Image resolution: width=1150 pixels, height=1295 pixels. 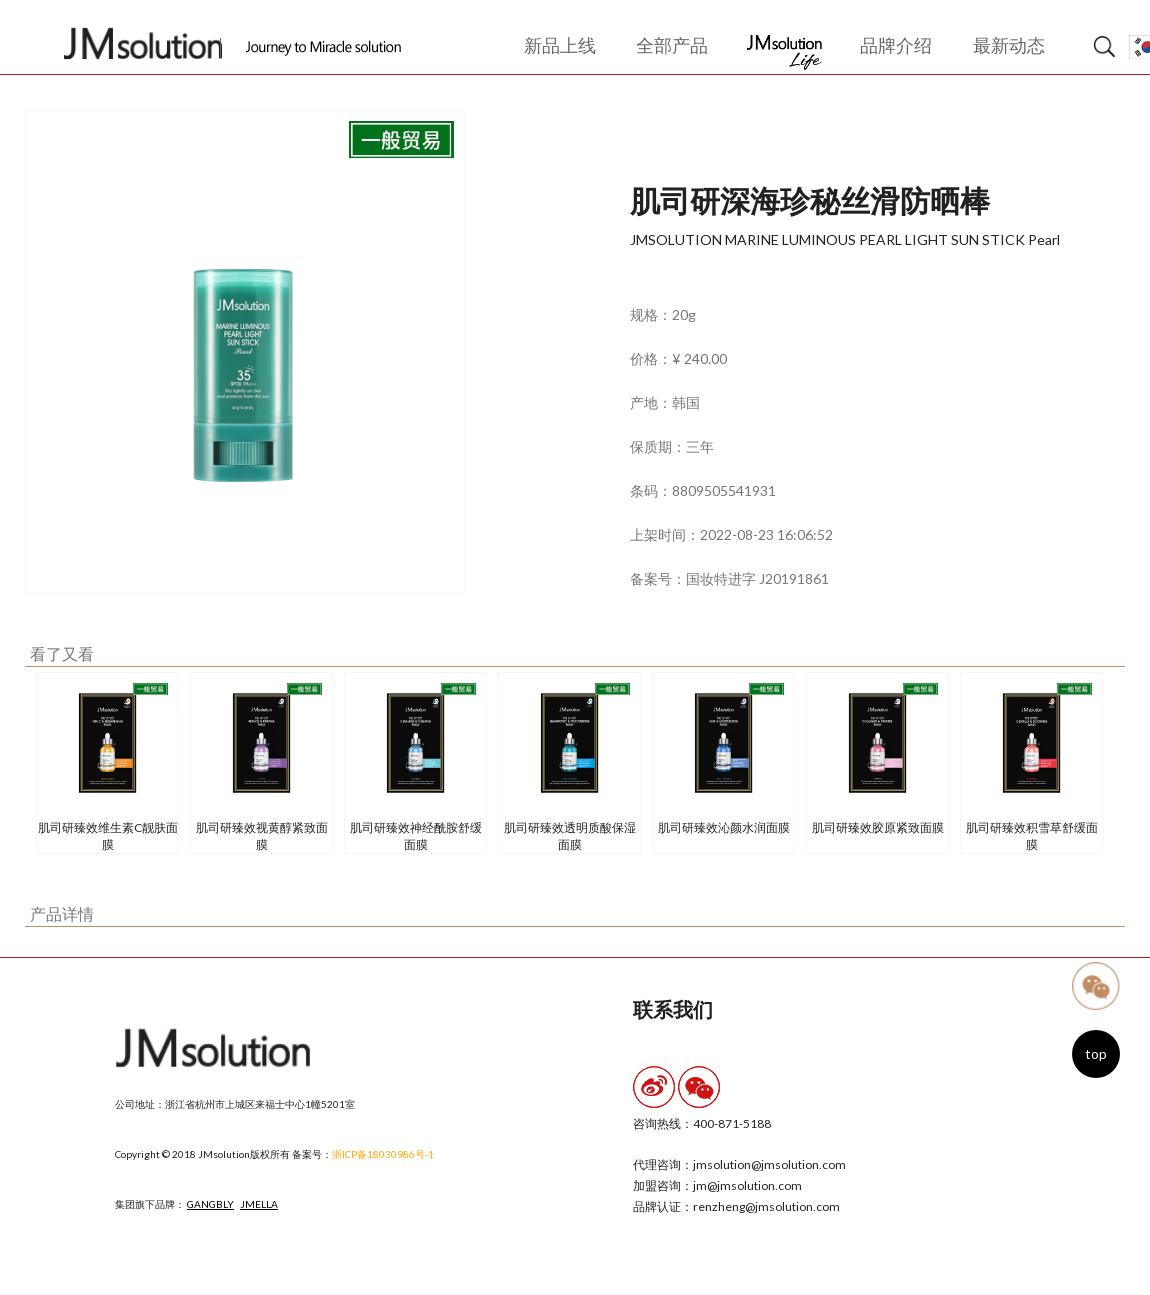 I want to click on 全部产品, so click(x=672, y=45).